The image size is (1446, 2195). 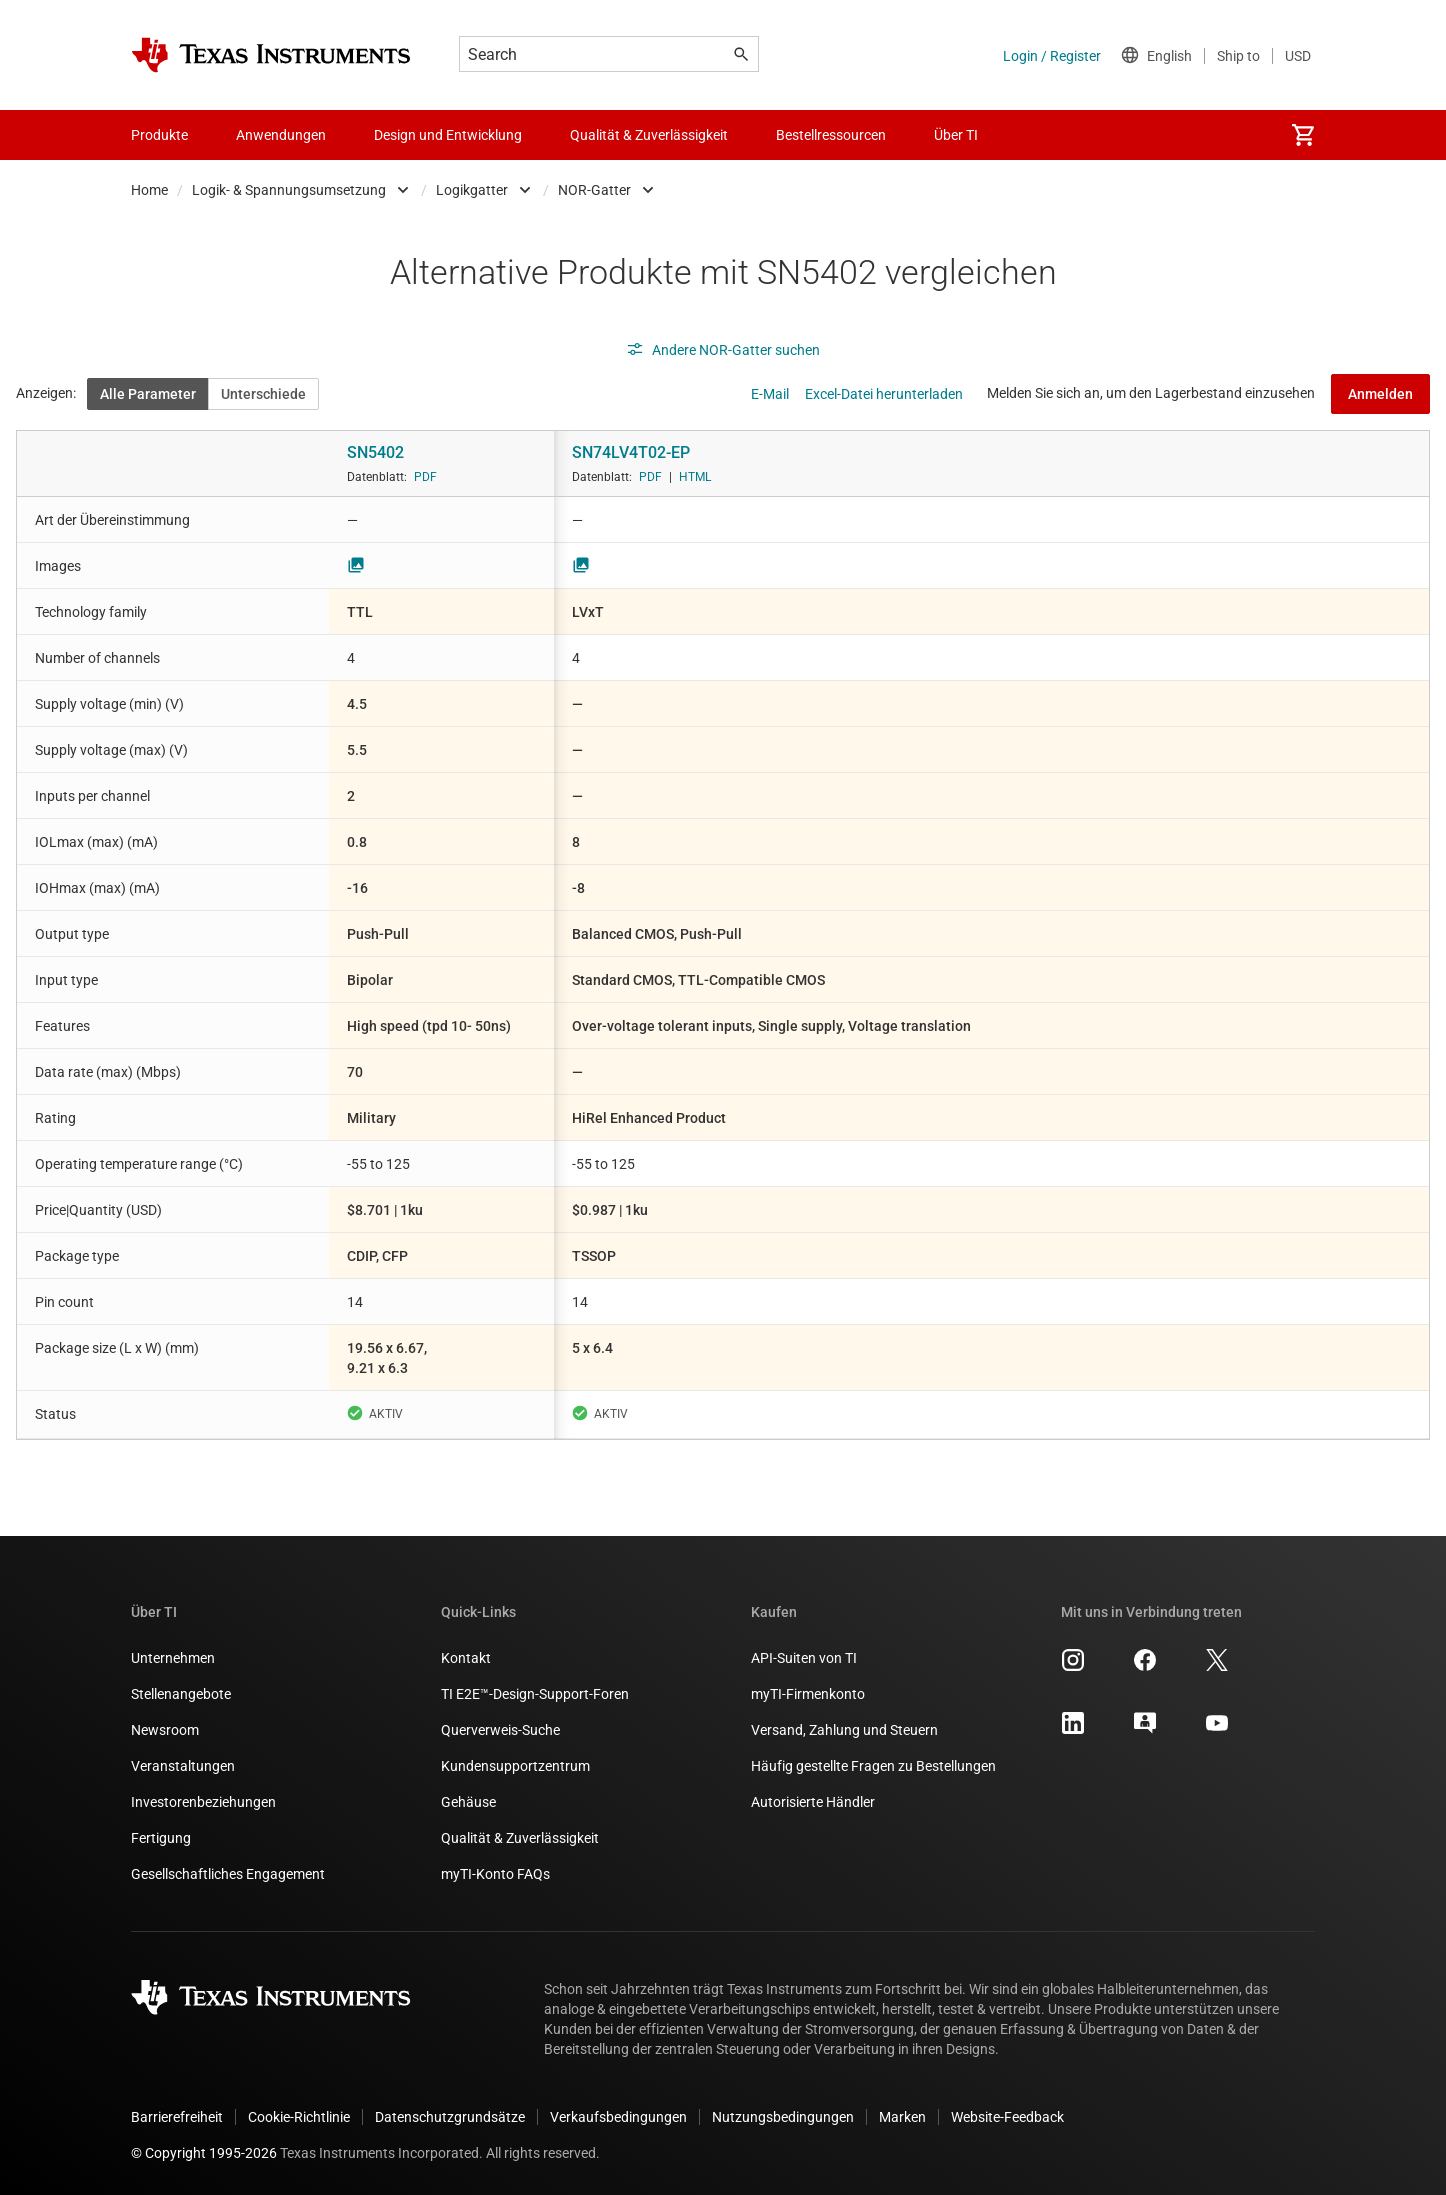 I want to click on myTI-Konto FAQs, so click(x=495, y=1874).